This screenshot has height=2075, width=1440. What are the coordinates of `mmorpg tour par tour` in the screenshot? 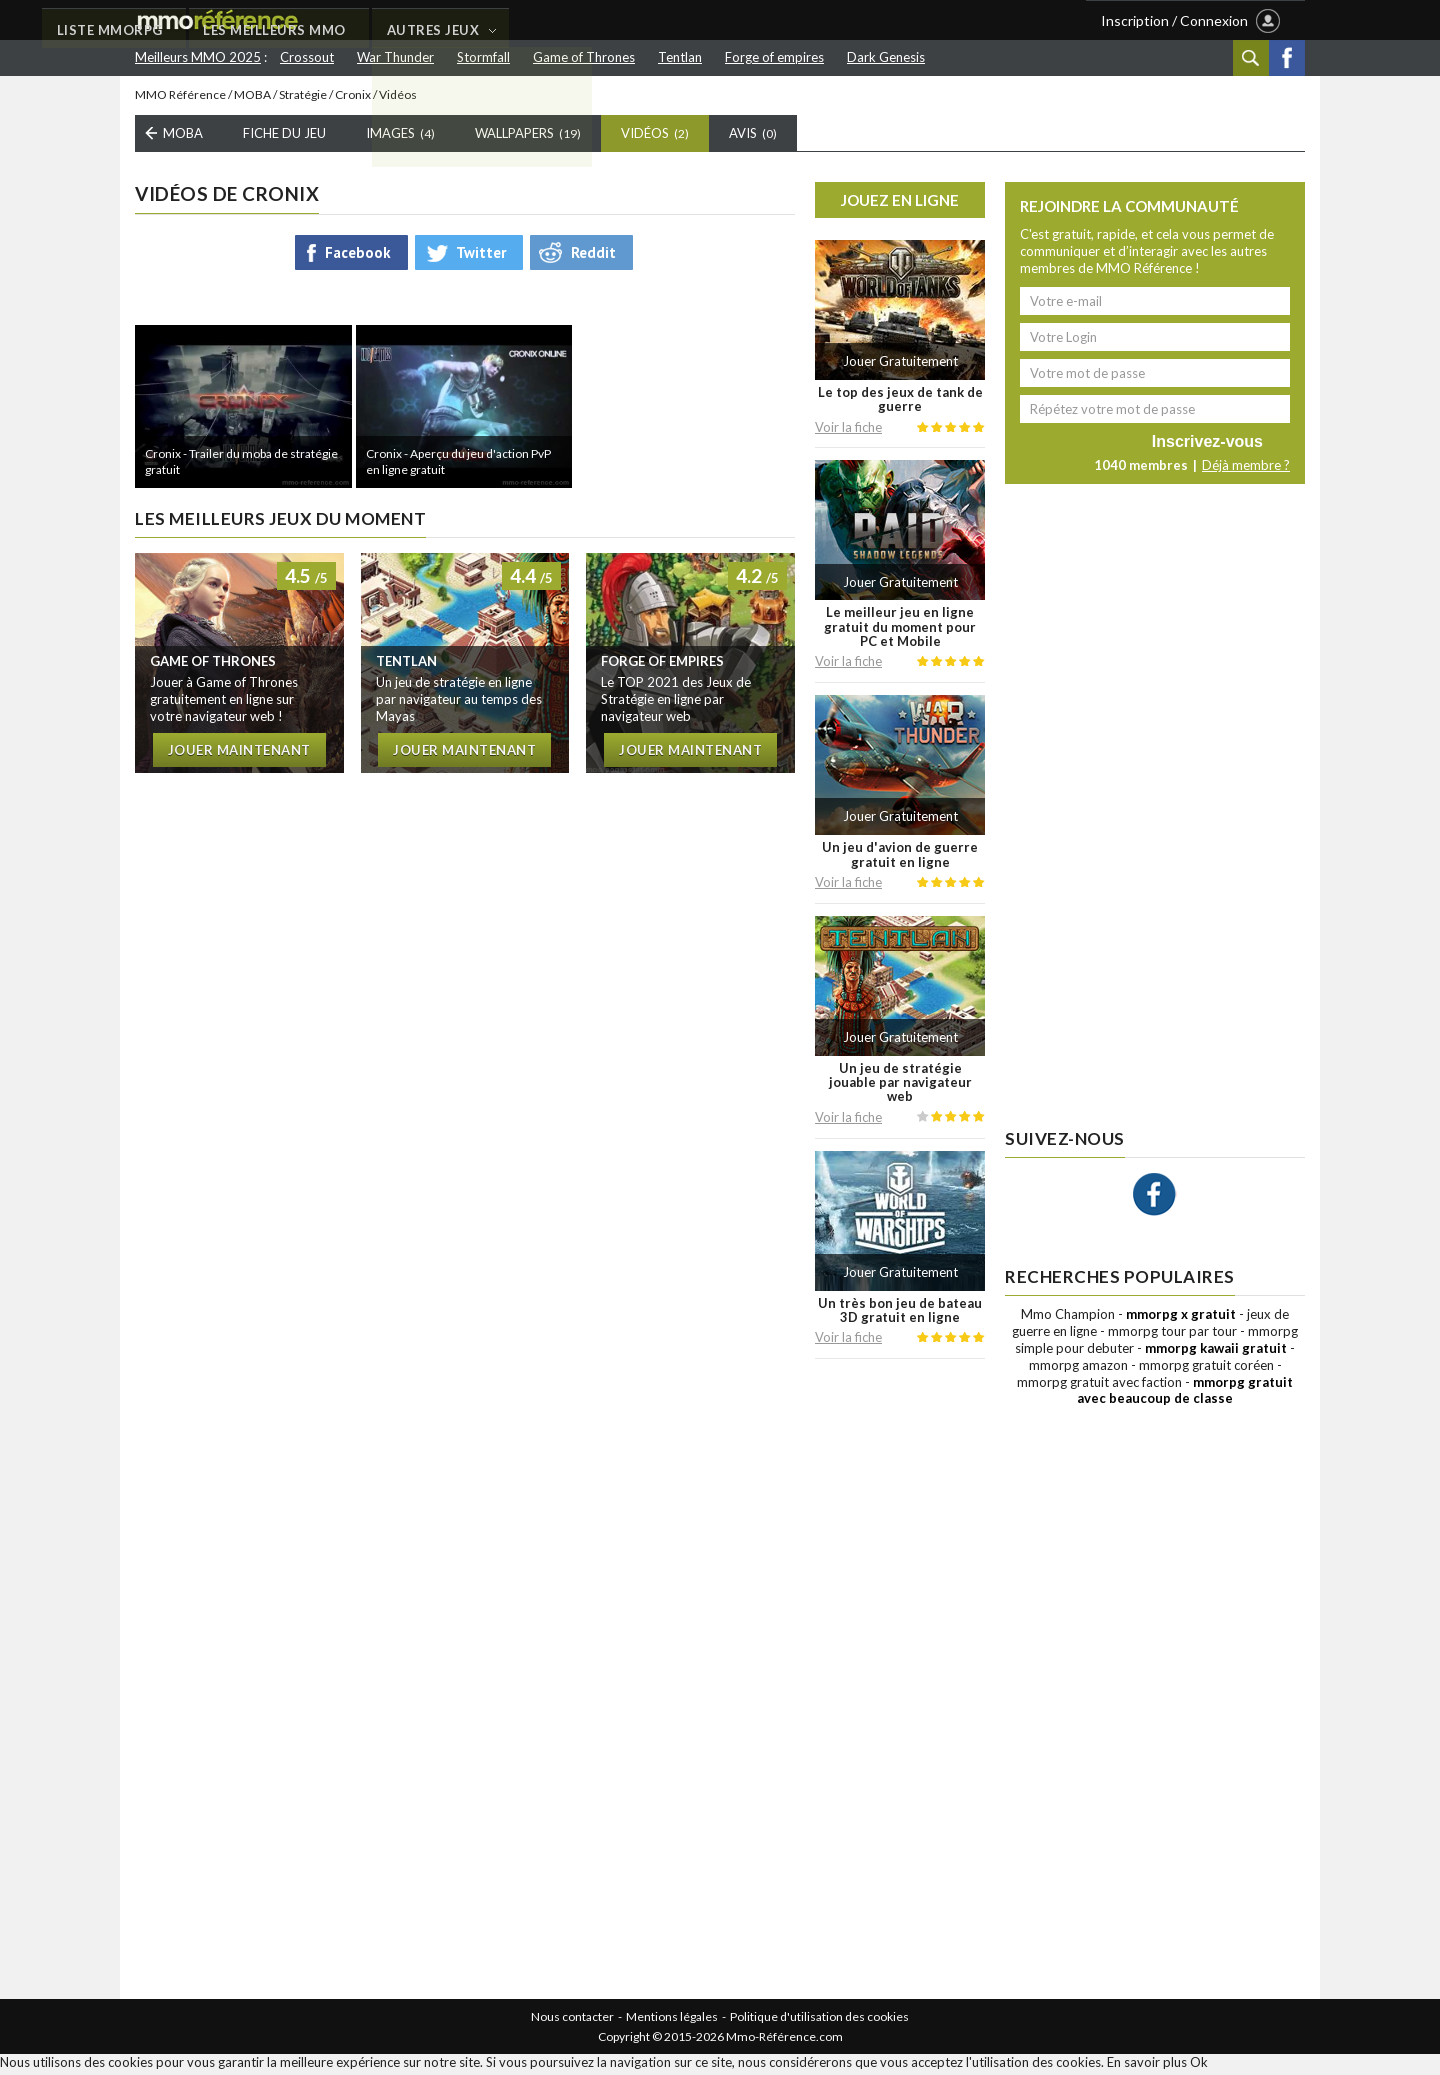 It's located at (1172, 1334).